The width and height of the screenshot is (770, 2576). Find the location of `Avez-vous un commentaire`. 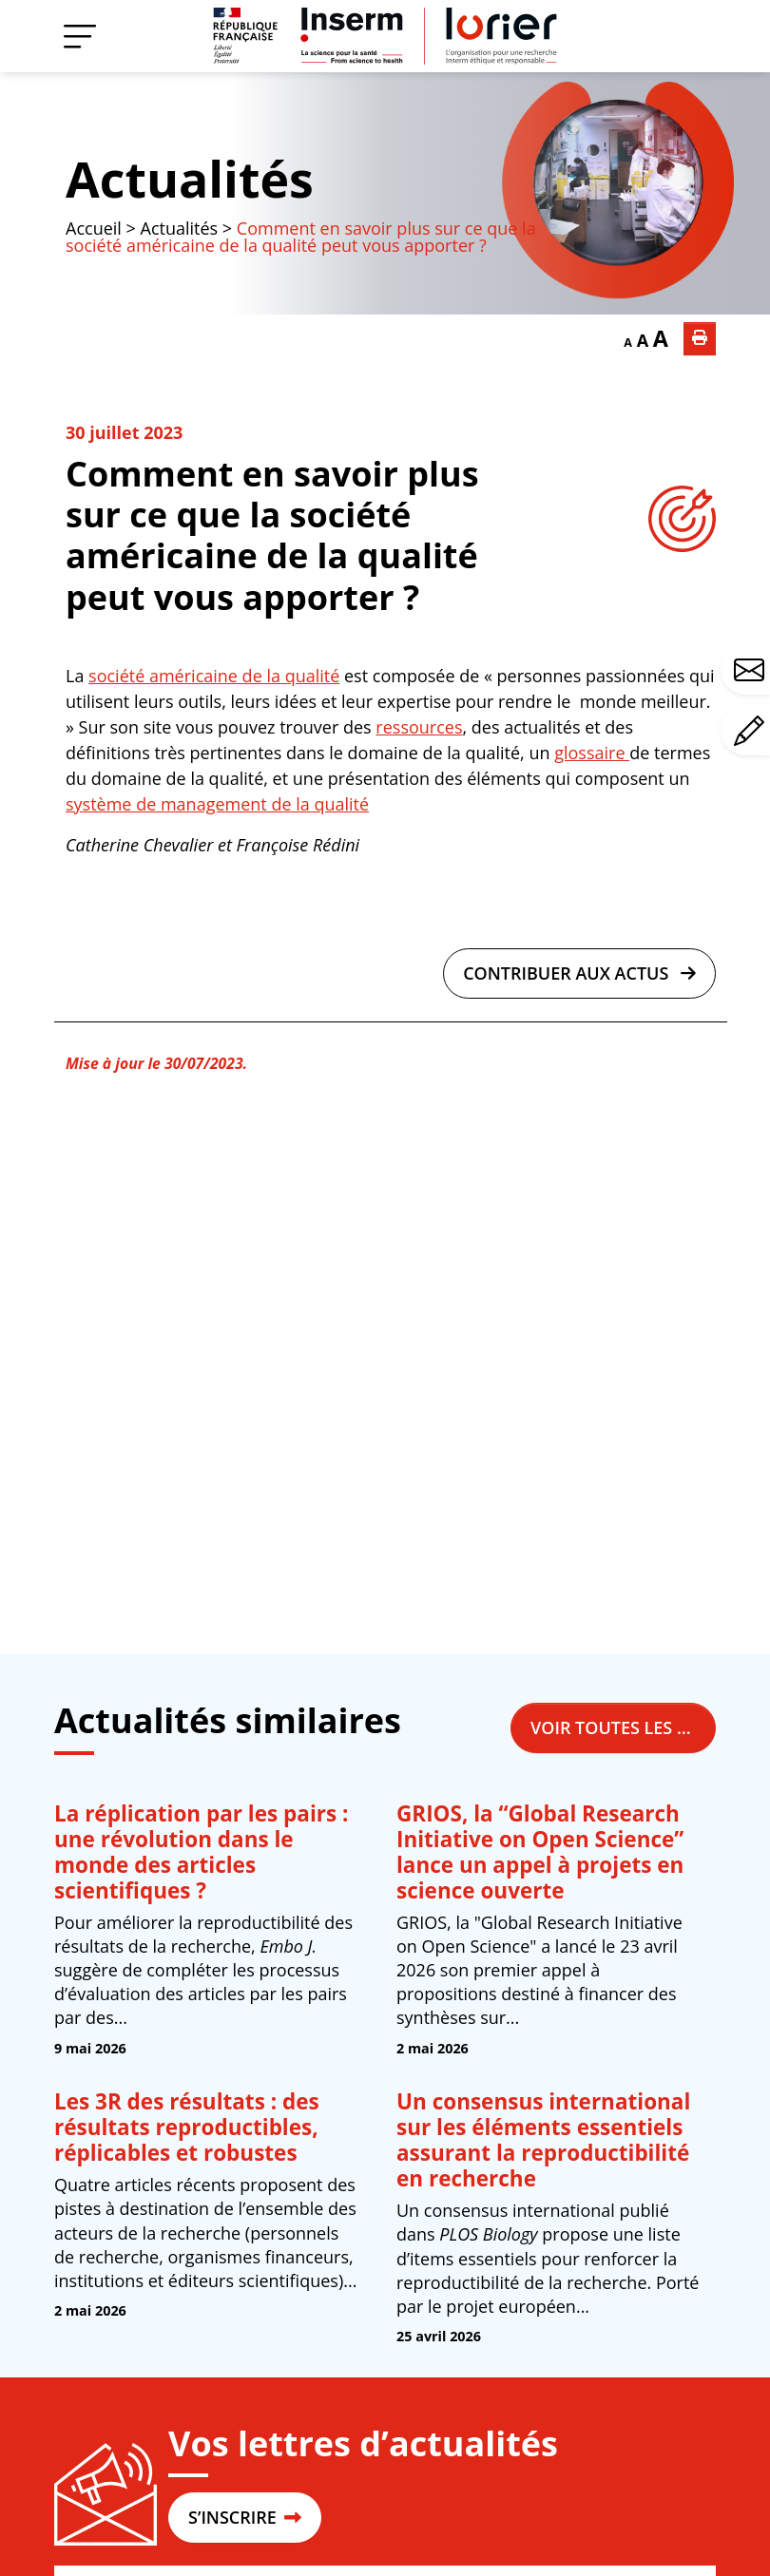

Avez-vous un commentaire is located at coordinates (752, 731).